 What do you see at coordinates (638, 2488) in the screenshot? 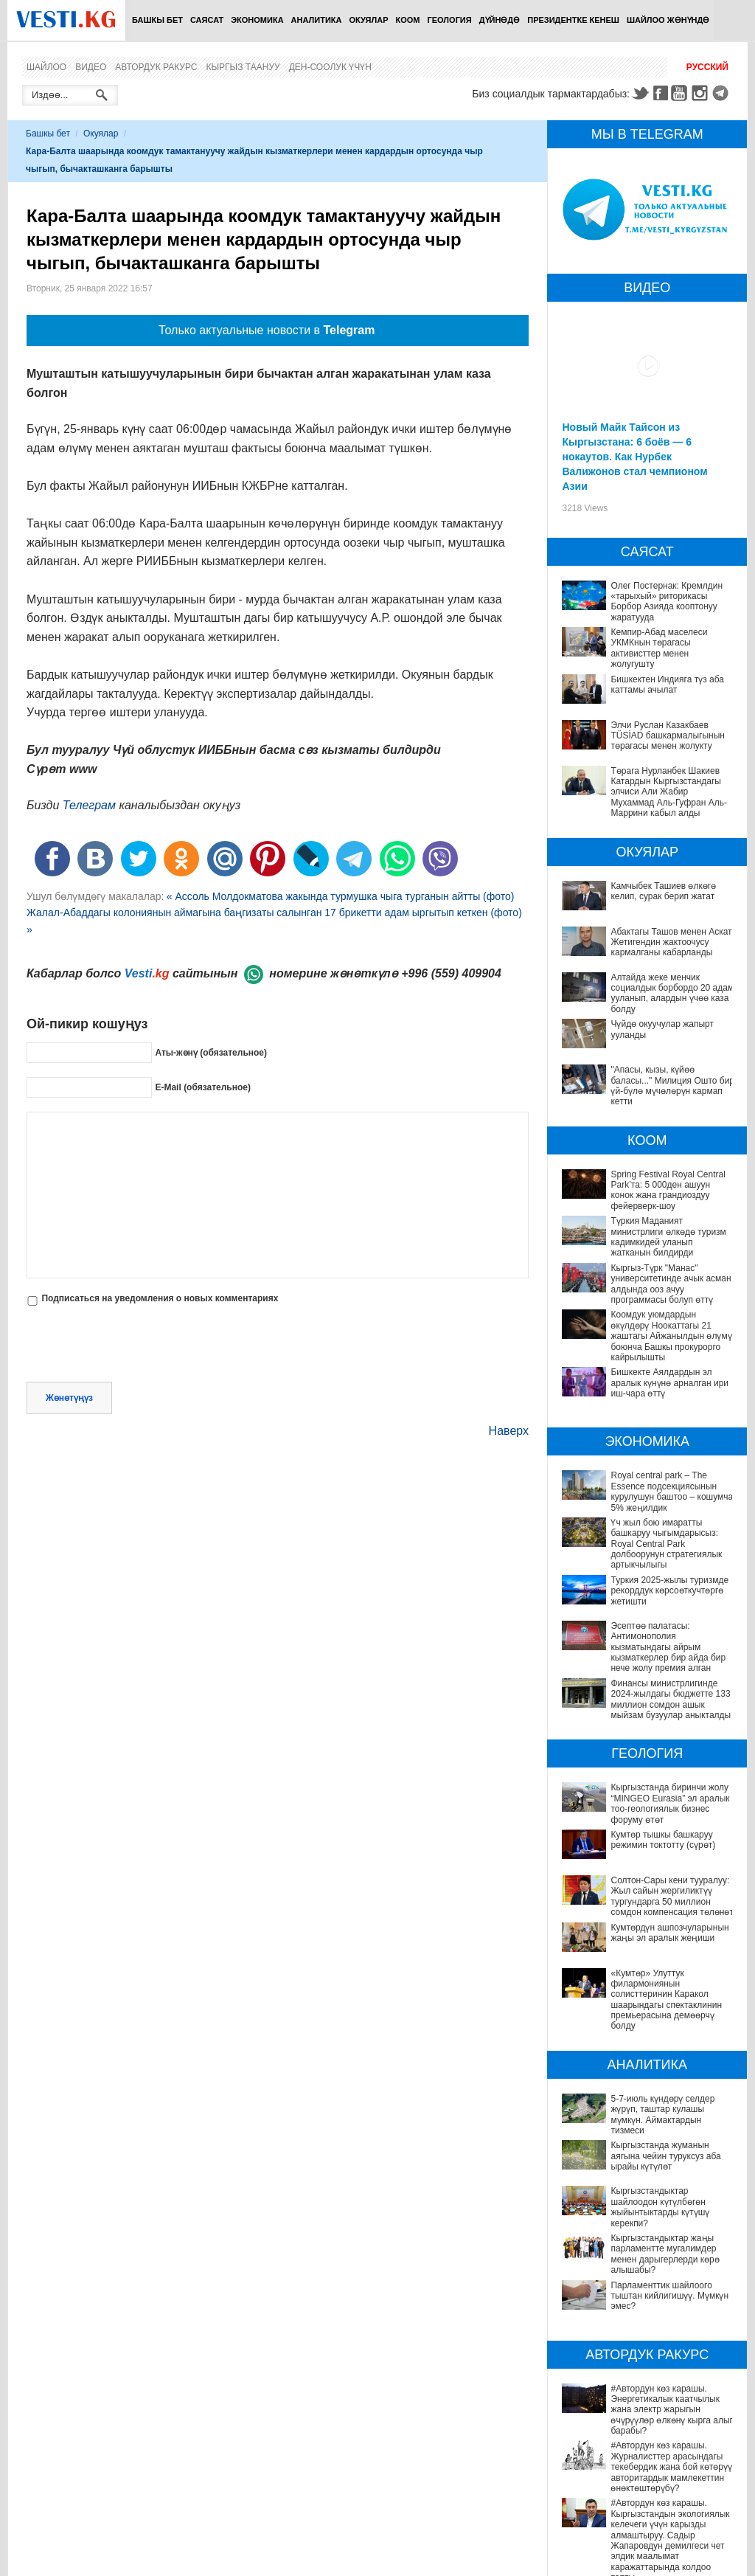
I see `#Автордун көз карашы. Электромобильдер Бишкектин экологиясын жакшыртууга жардам береби?` at bounding box center [638, 2488].